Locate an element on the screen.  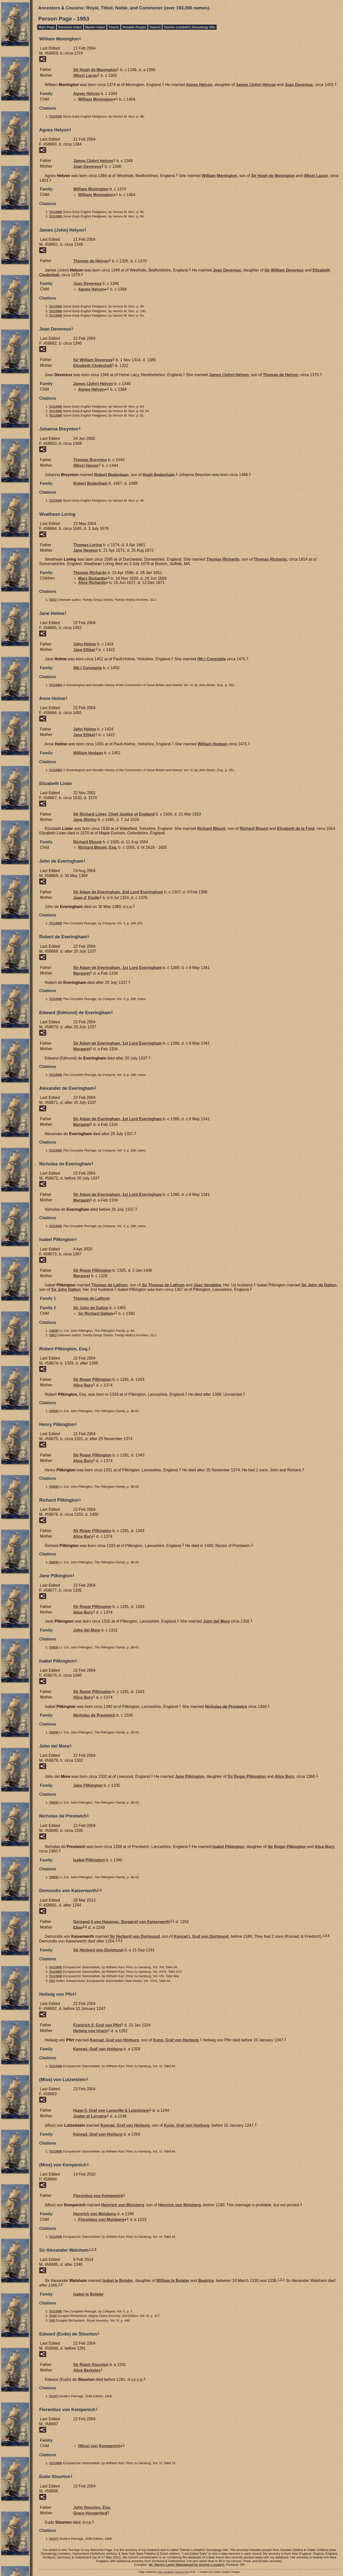
Sir John is located at coordinates (65, 1289).